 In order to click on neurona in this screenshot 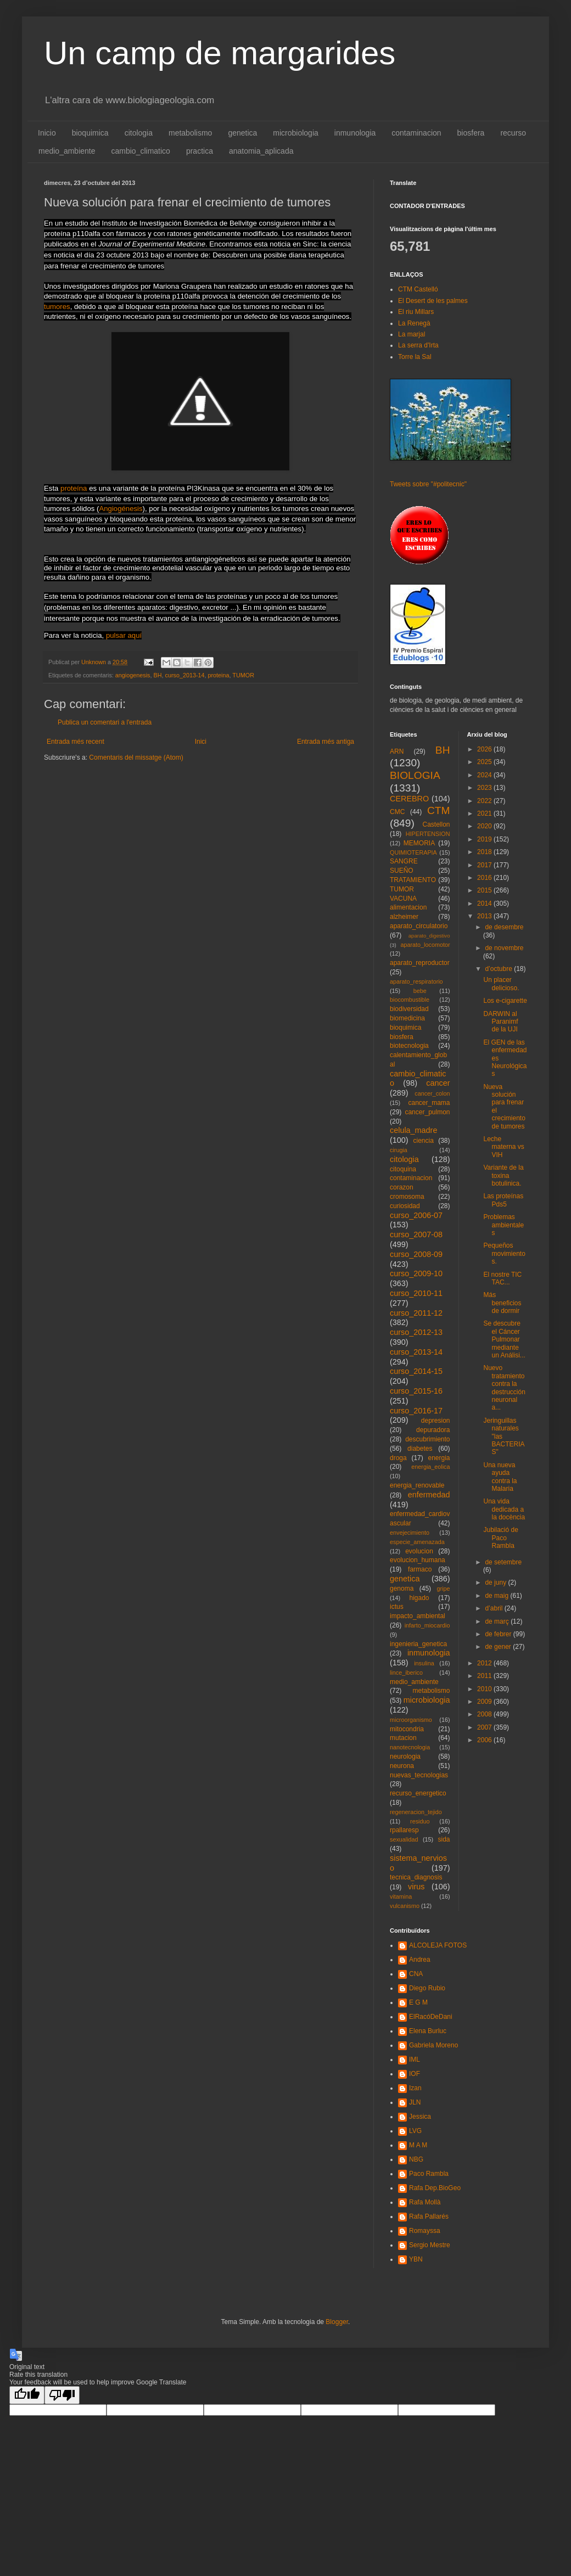, I will do `click(402, 1766)`.